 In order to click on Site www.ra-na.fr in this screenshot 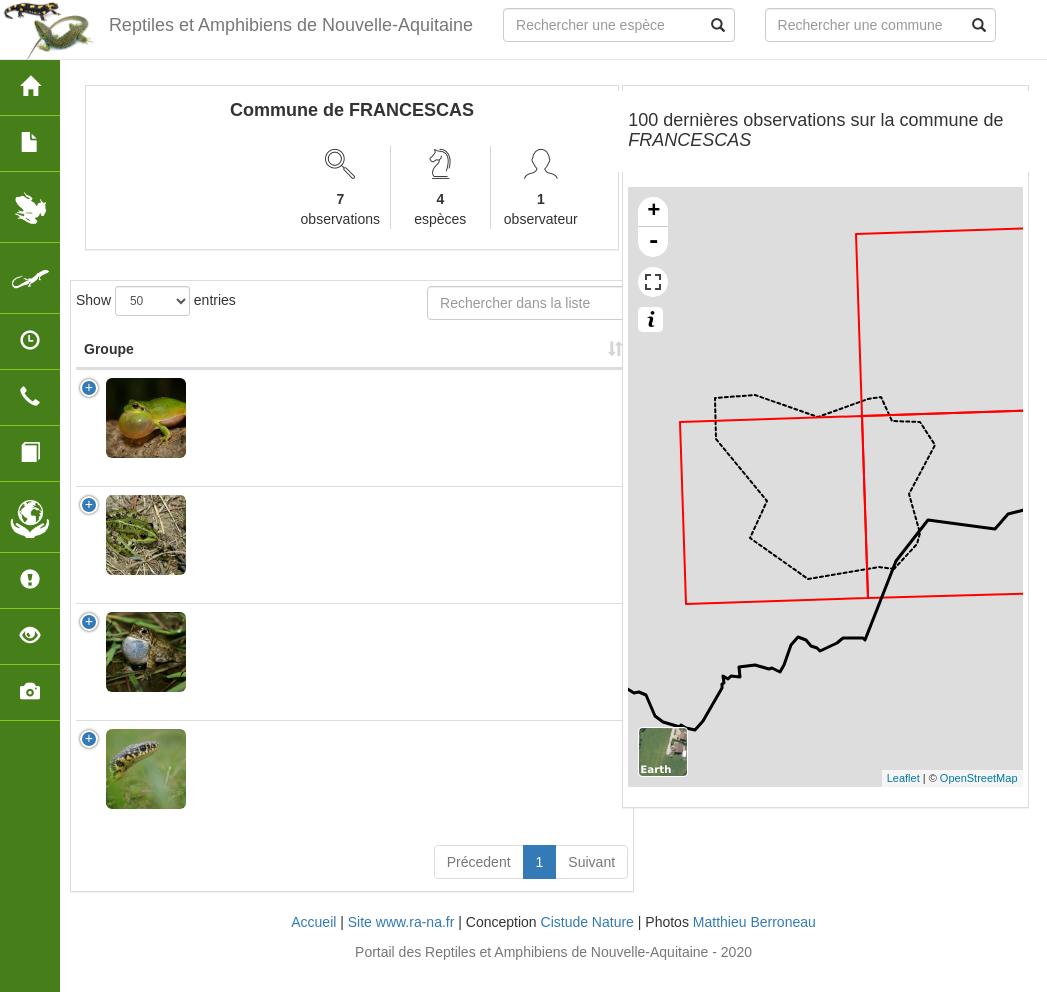, I will do `click(401, 942)`.